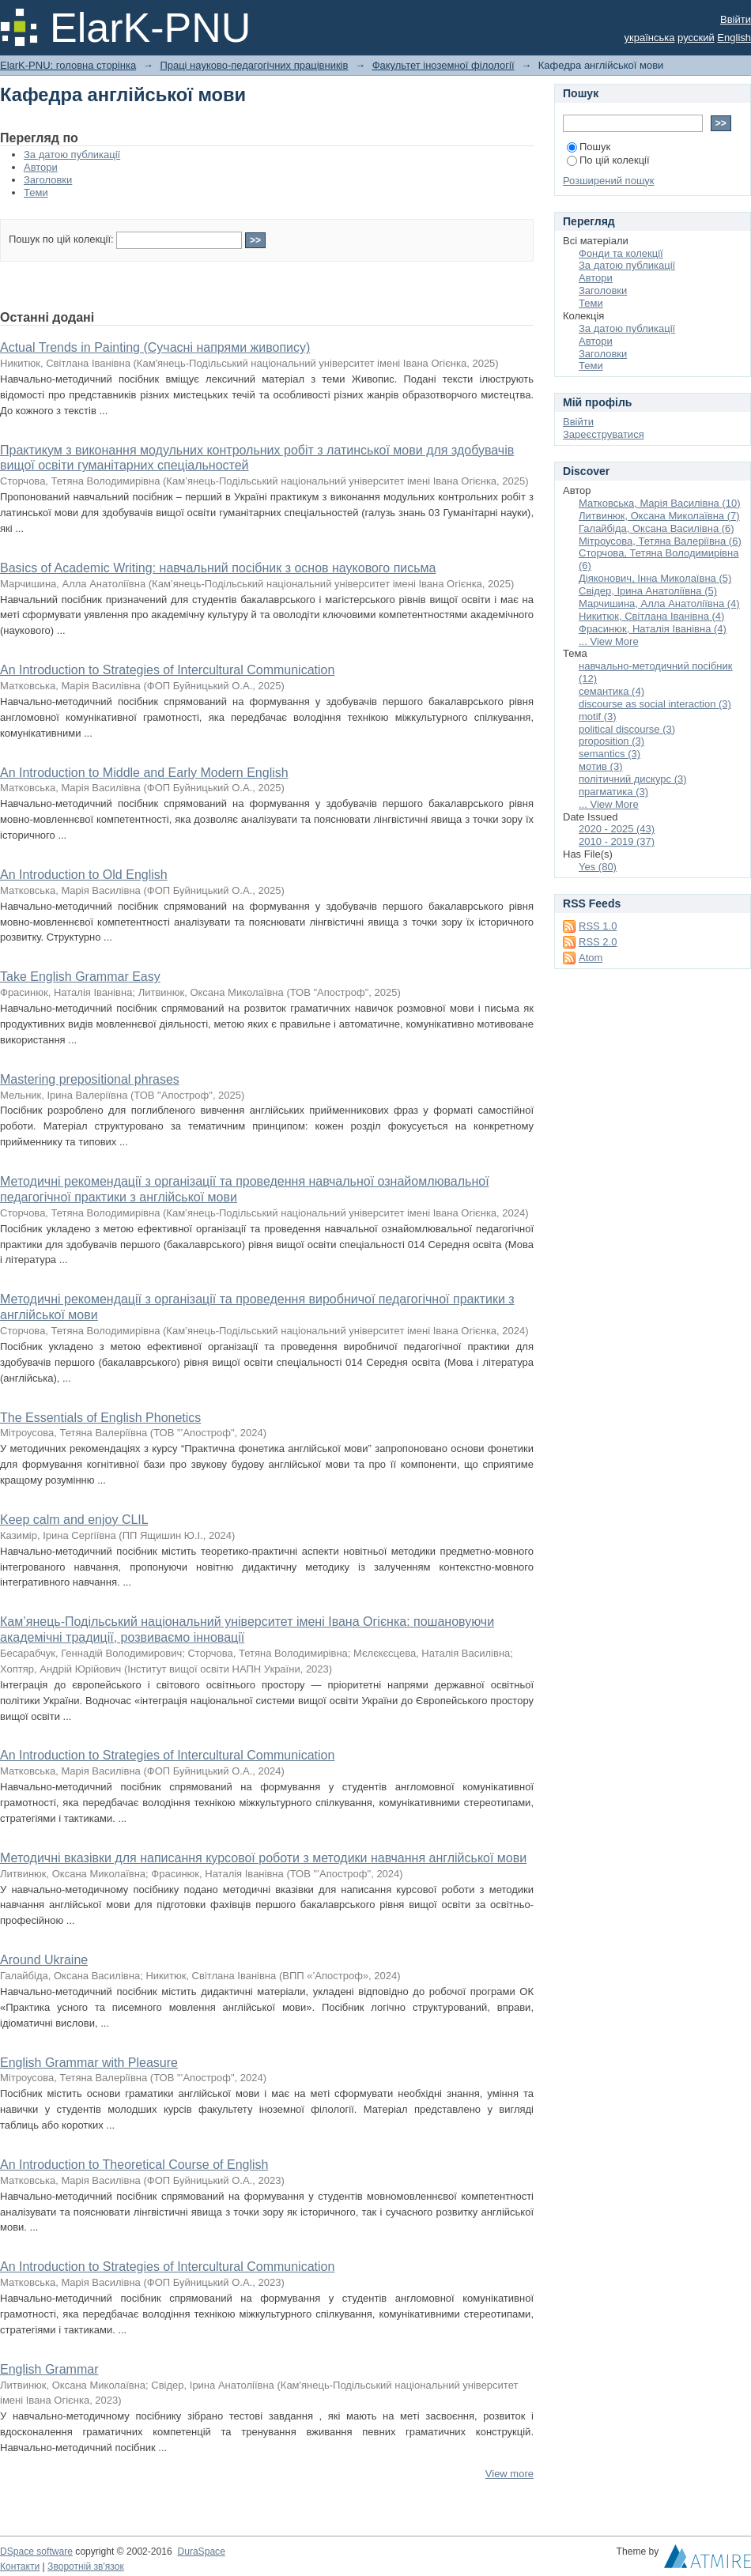 The width and height of the screenshot is (751, 2576). Describe the element at coordinates (41, 167) in the screenshot. I see `Автори` at that location.